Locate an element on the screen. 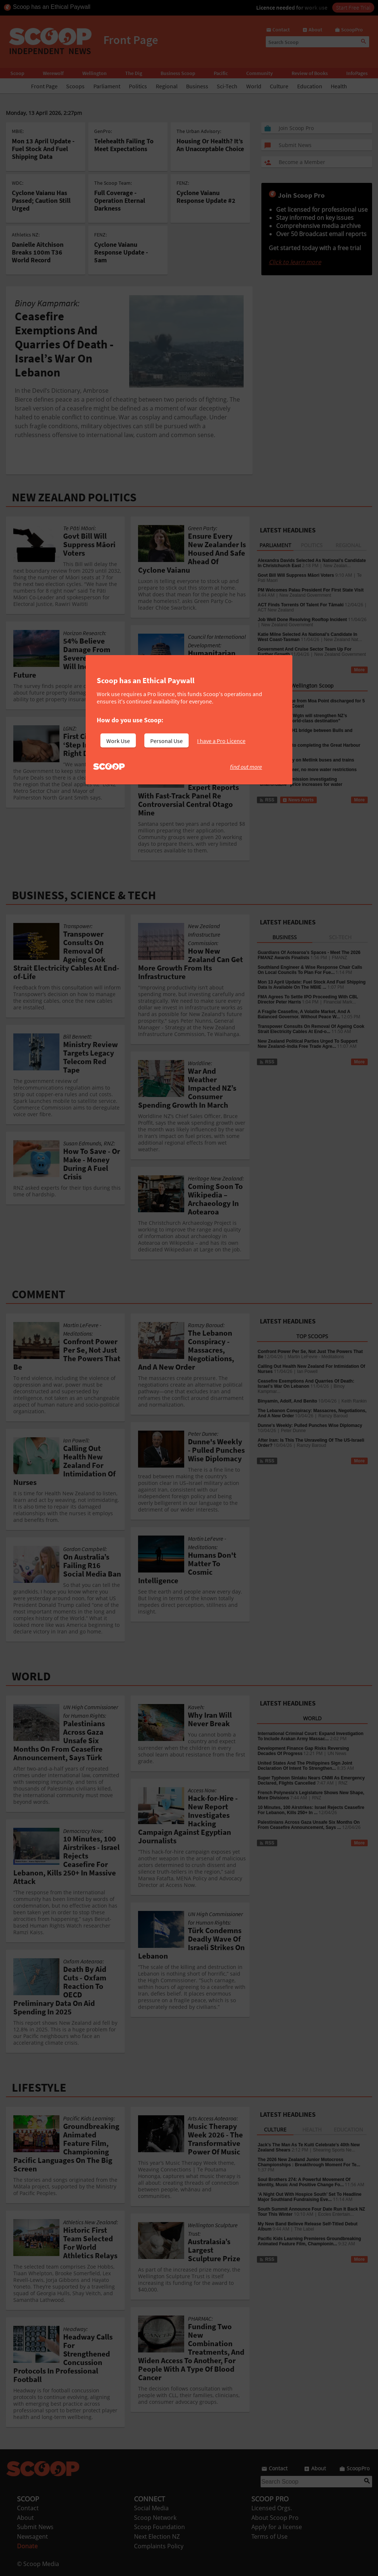 The width and height of the screenshot is (378, 2576). Keith Rankin is located at coordinates (354, 1401).